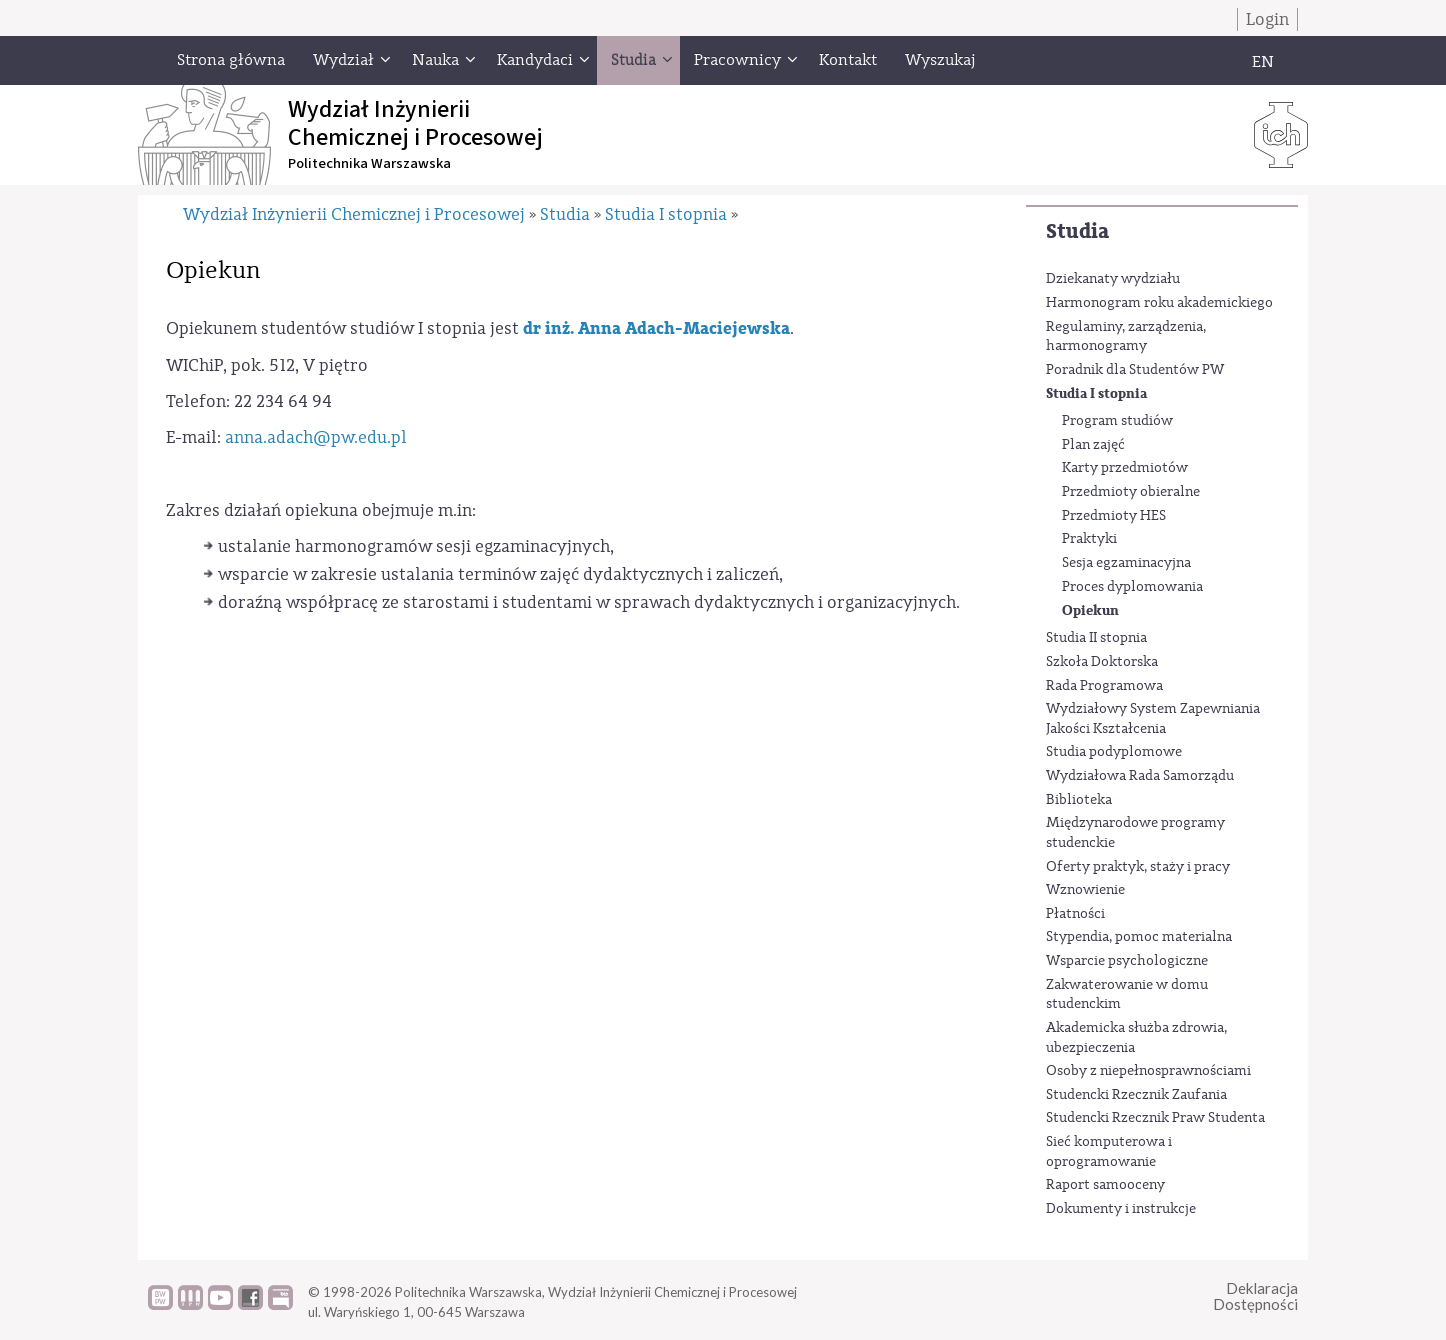  What do you see at coordinates (1255, 1296) in the screenshot?
I see `DeklaracjaDostępności` at bounding box center [1255, 1296].